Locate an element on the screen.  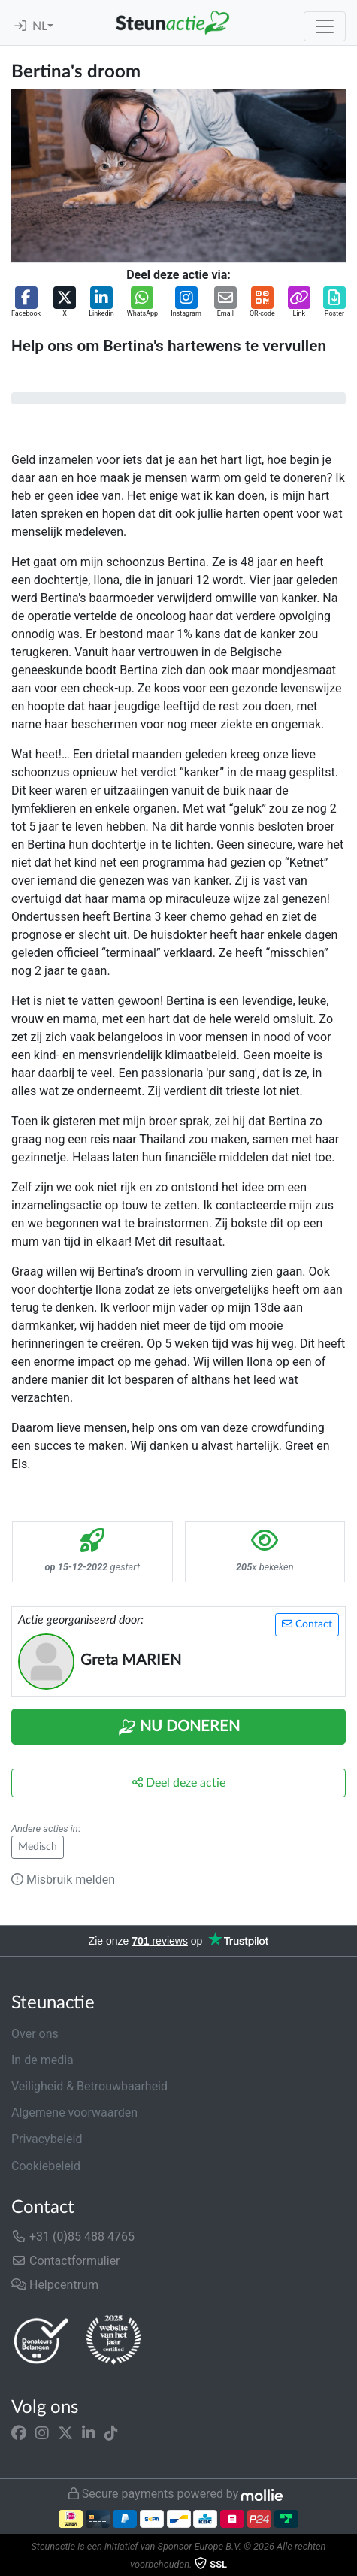
Helpcentrum [button] is located at coordinates (54, 2285).